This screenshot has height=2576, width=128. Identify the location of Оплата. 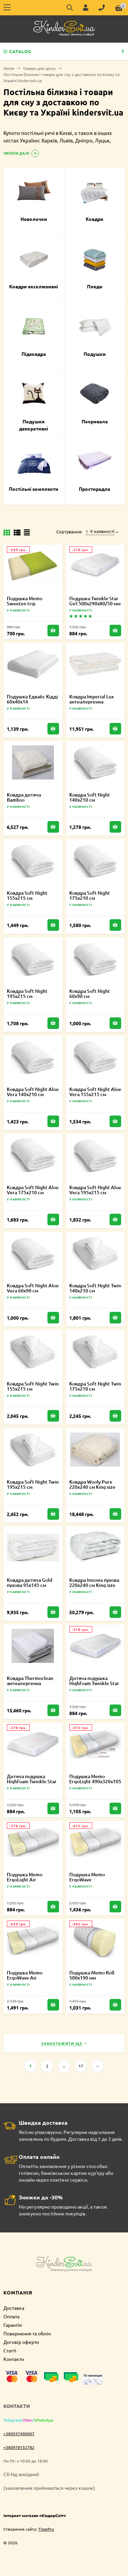
(11, 2316).